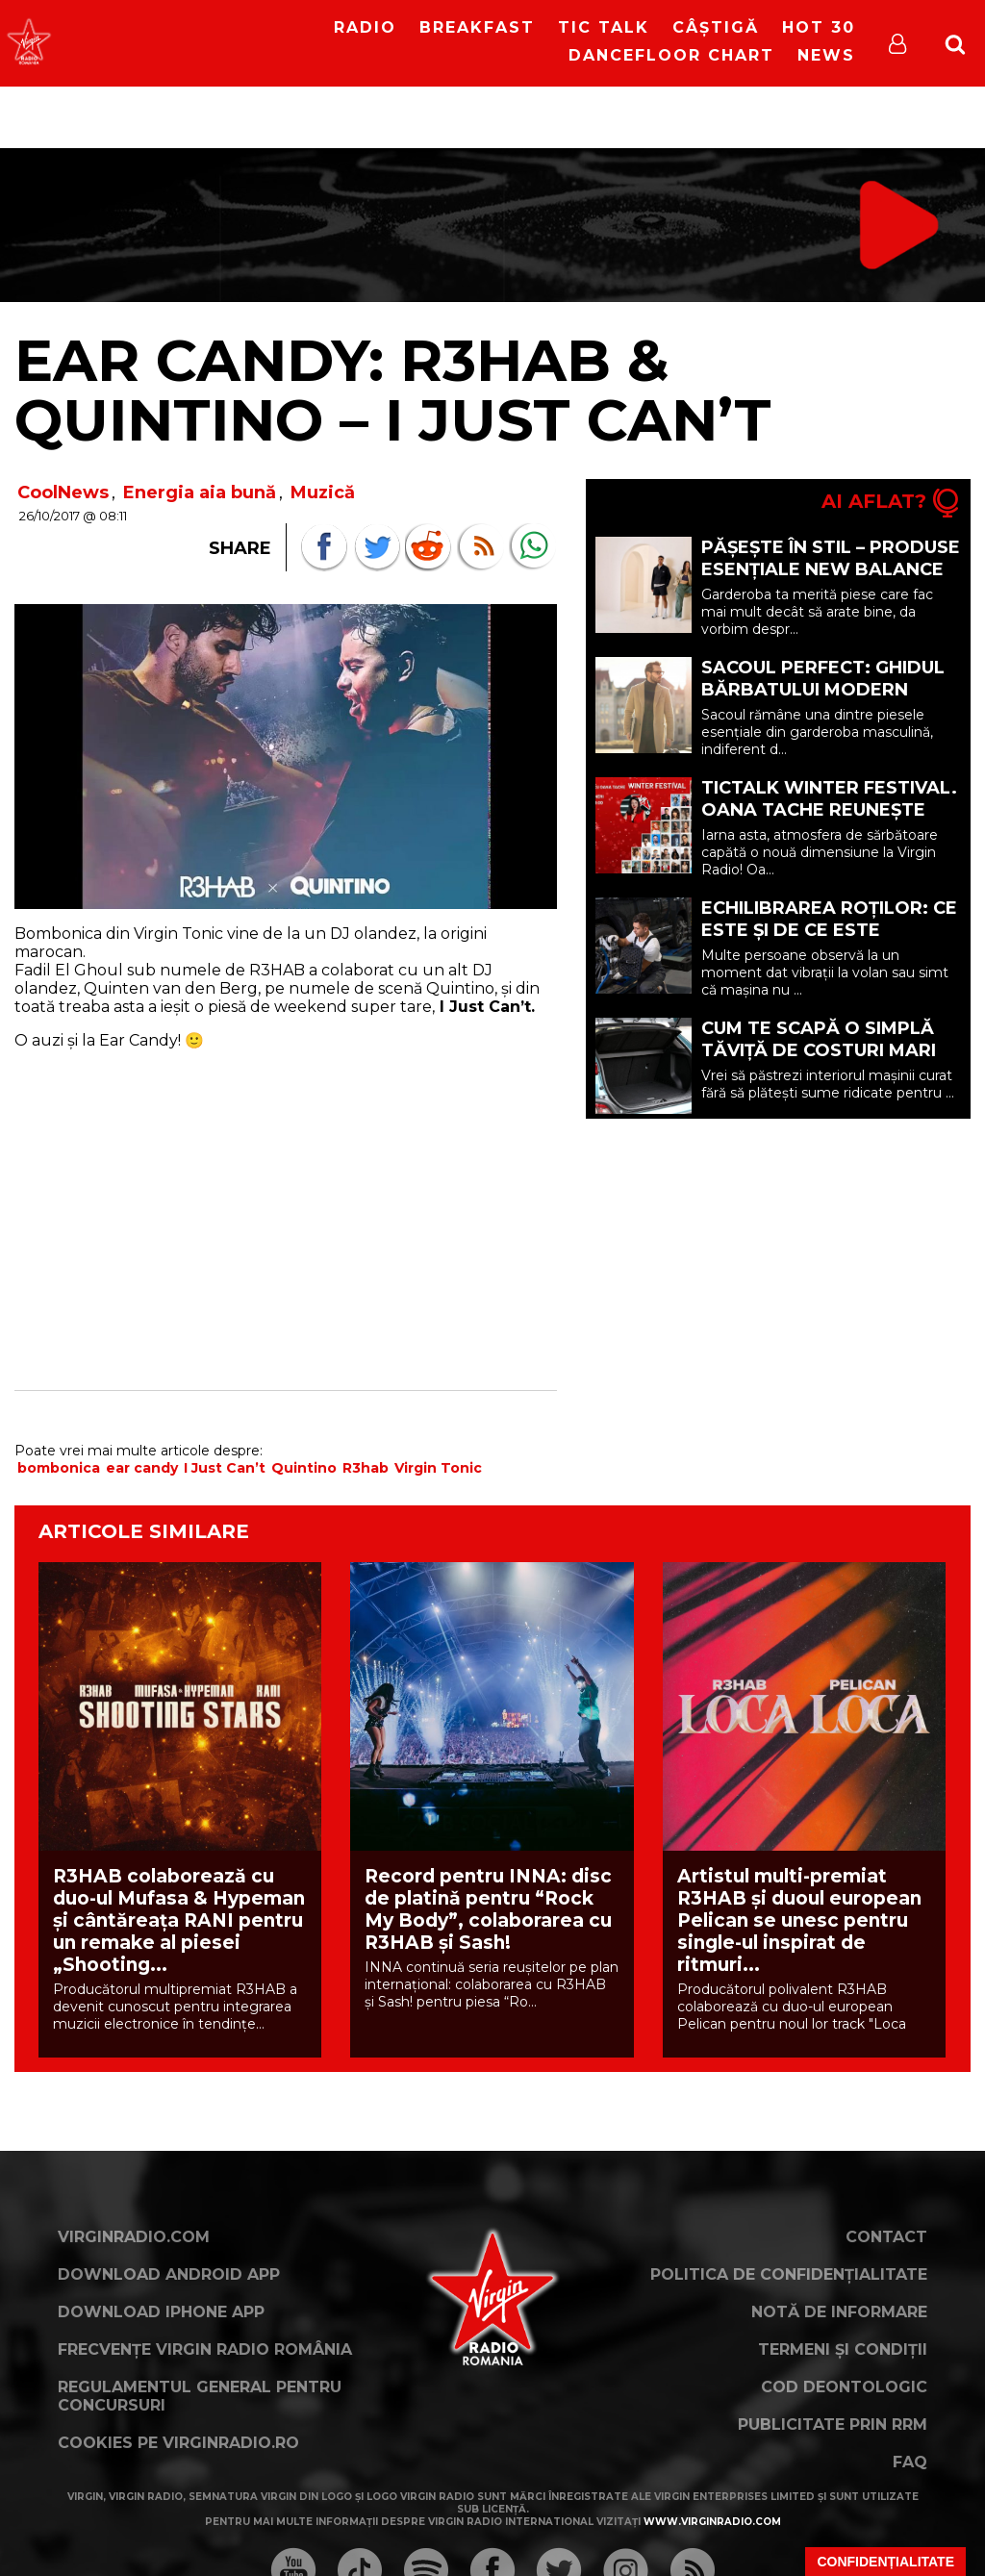 The image size is (985, 2576). Describe the element at coordinates (58, 1468) in the screenshot. I see `bombonica` at that location.